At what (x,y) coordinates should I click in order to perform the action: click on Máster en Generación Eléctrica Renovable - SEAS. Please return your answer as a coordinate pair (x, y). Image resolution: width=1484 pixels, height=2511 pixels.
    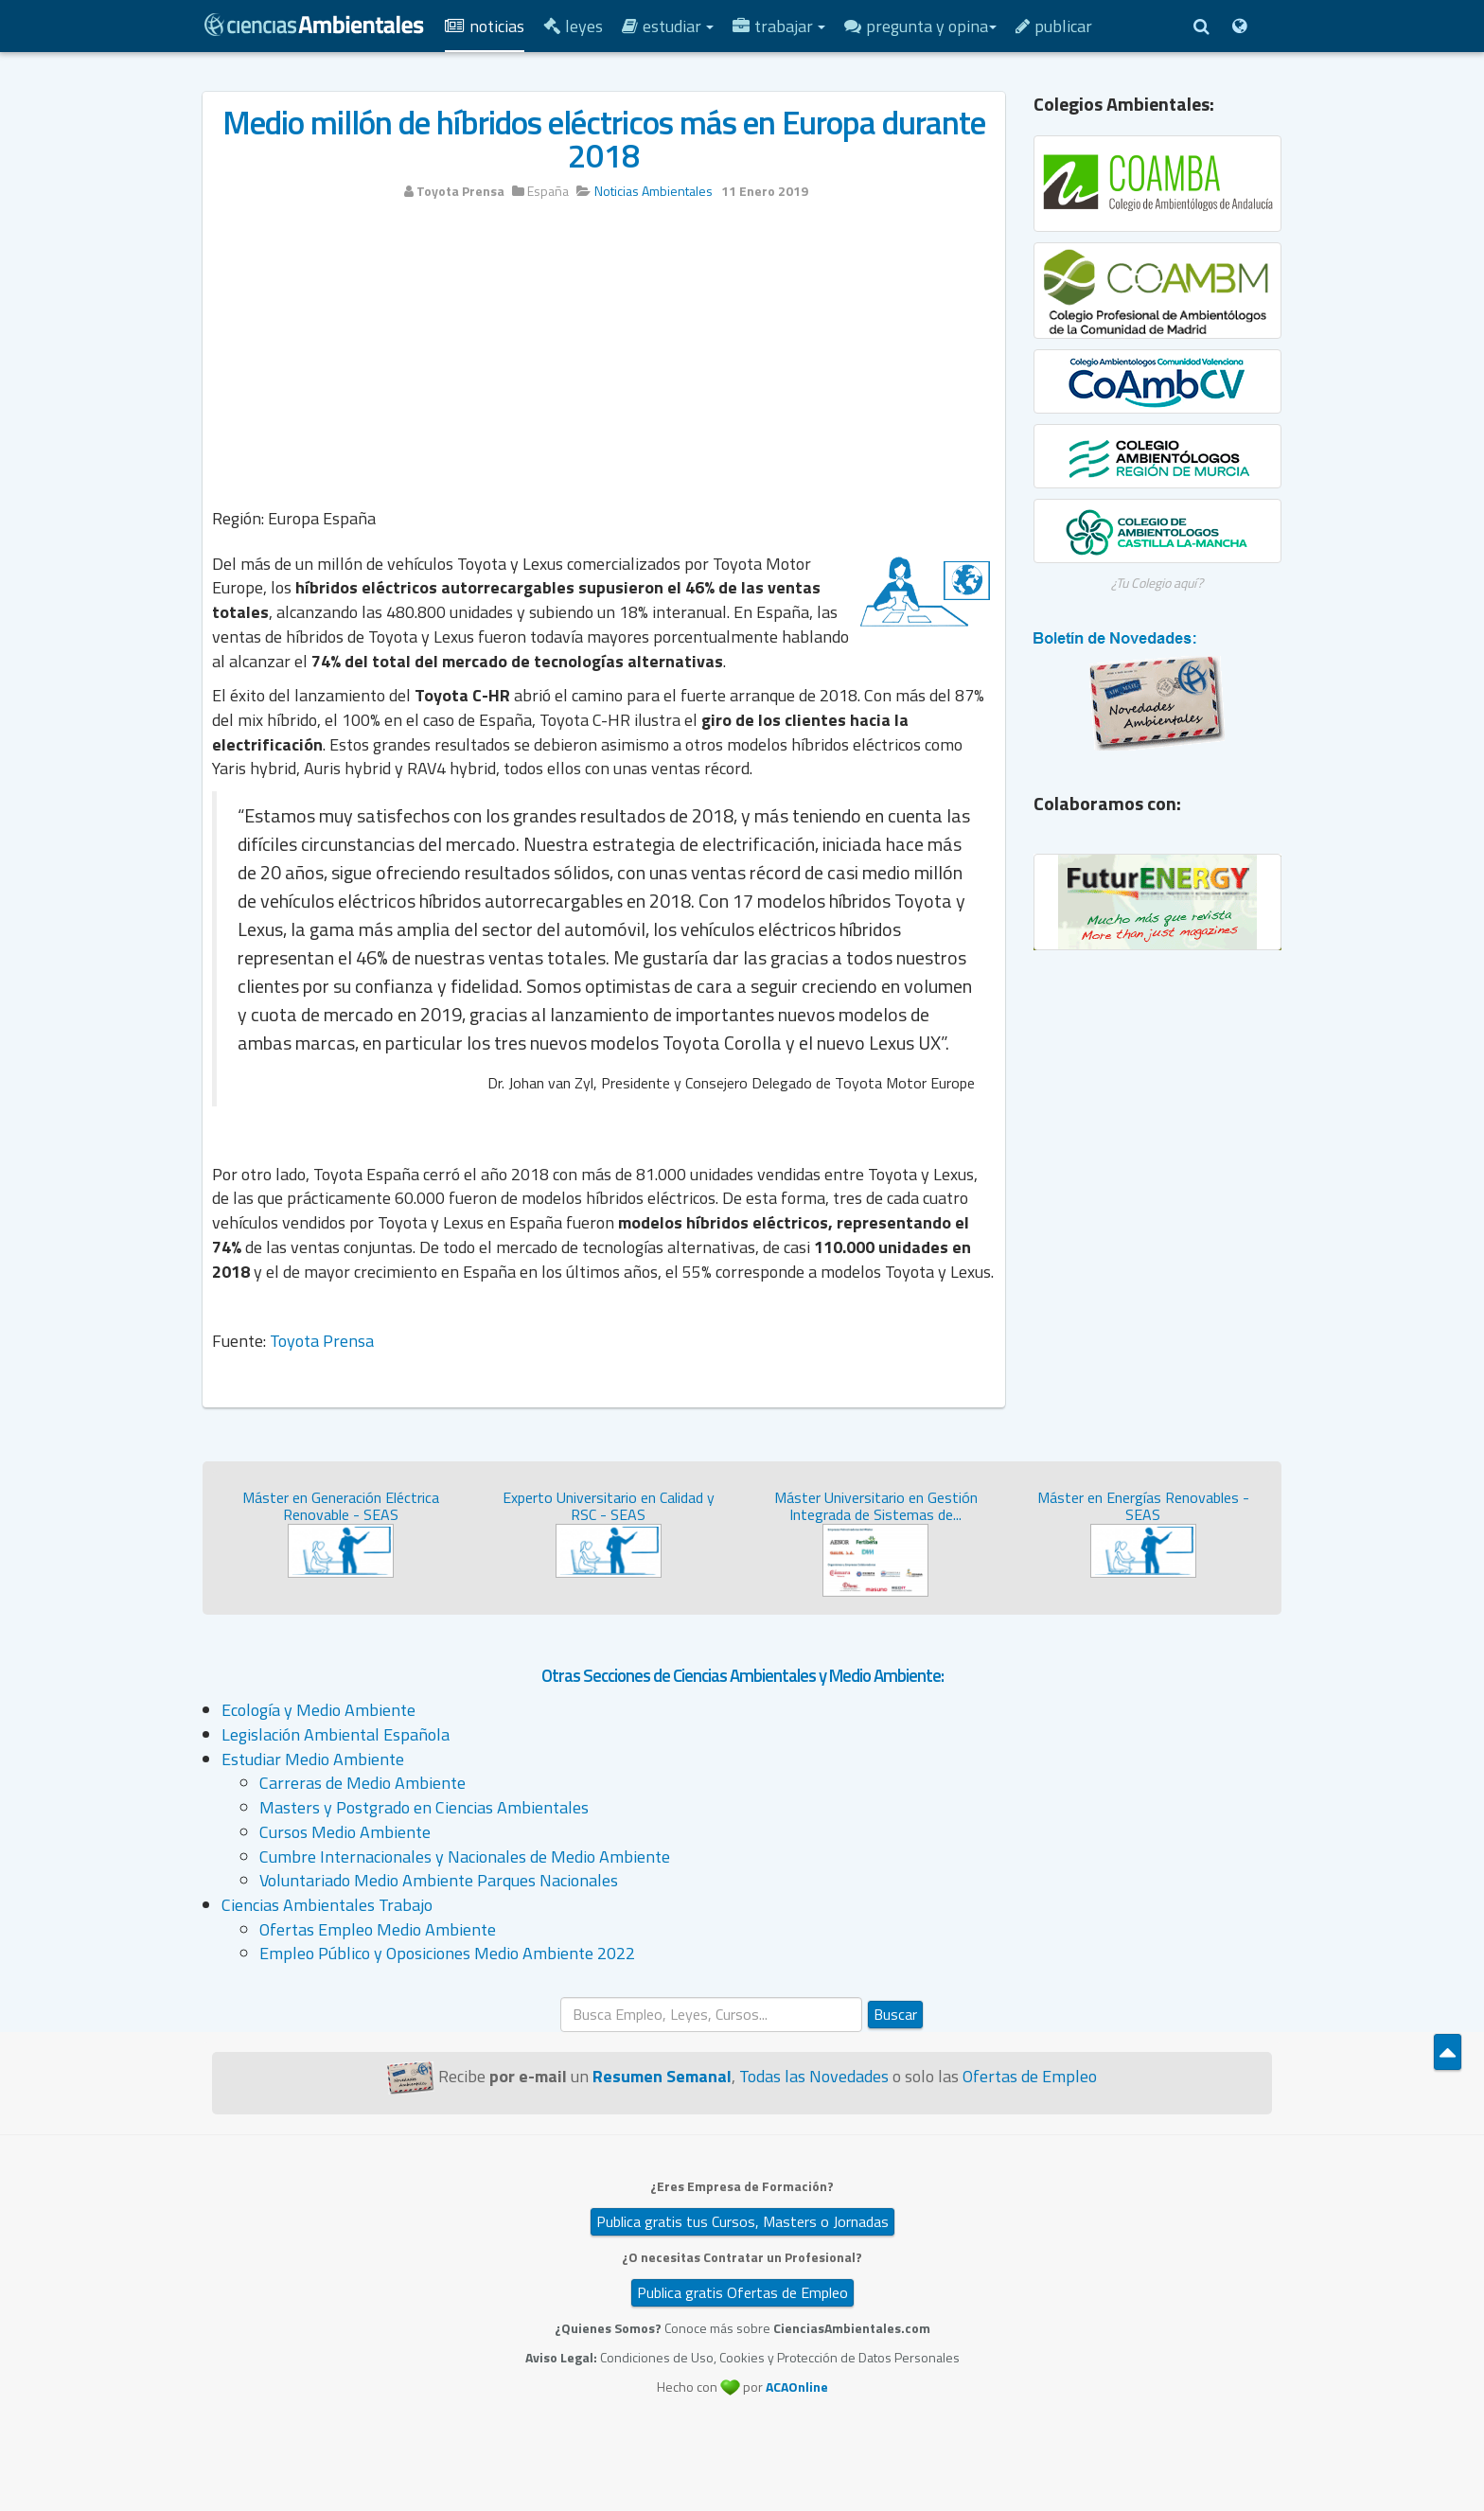
    Looking at the image, I should click on (340, 1506).